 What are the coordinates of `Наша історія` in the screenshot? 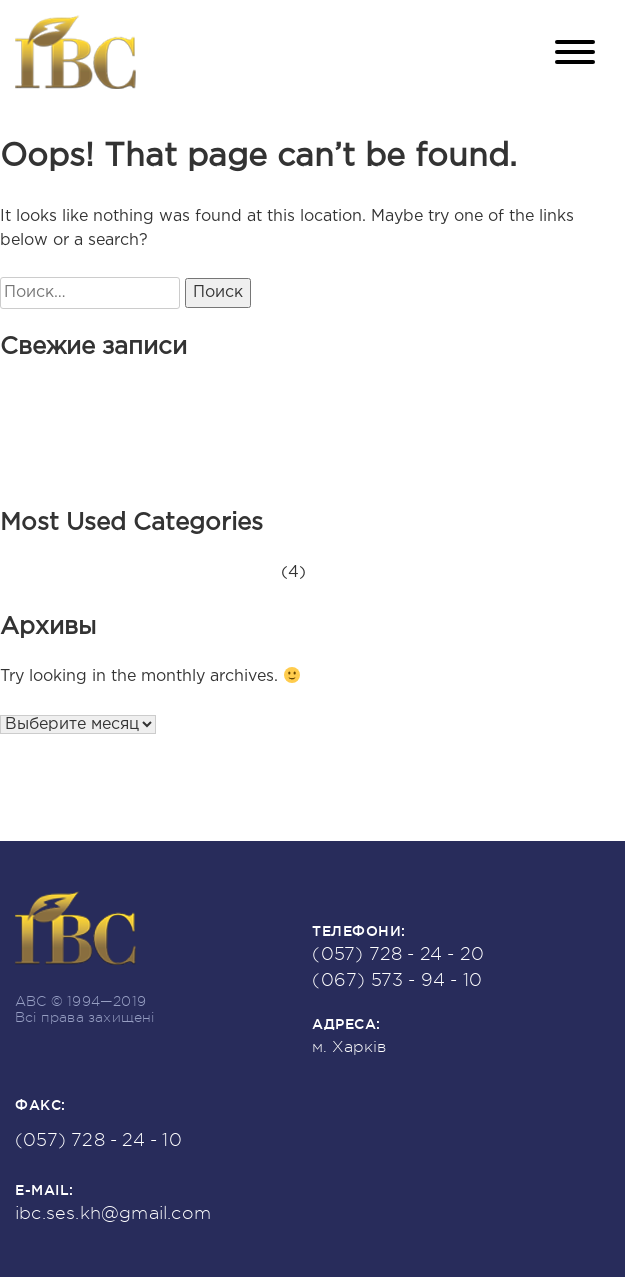 It's located at (140, 468).